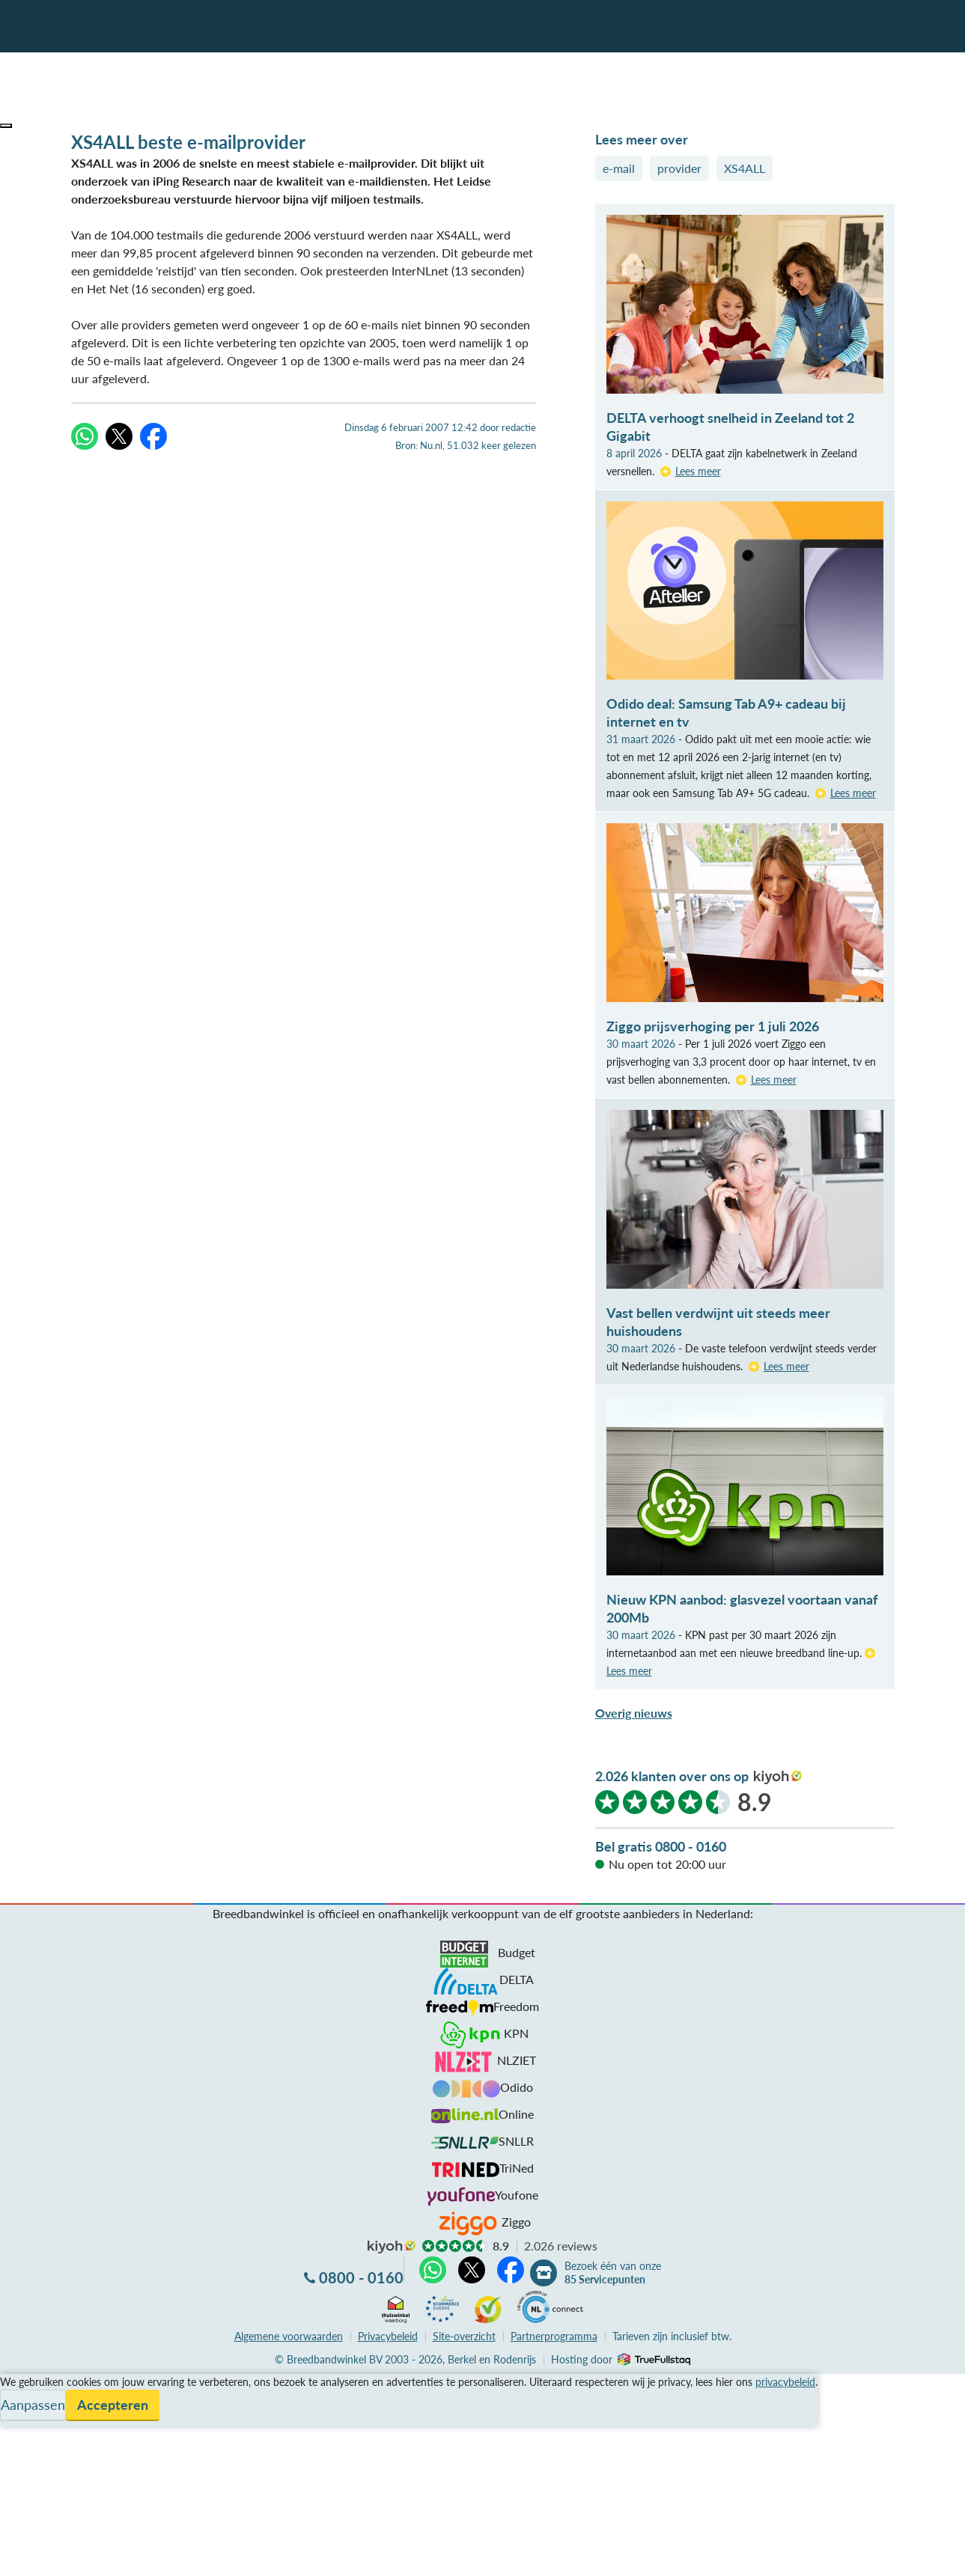  What do you see at coordinates (388, 2336) in the screenshot?
I see `Privacybeleid` at bounding box center [388, 2336].